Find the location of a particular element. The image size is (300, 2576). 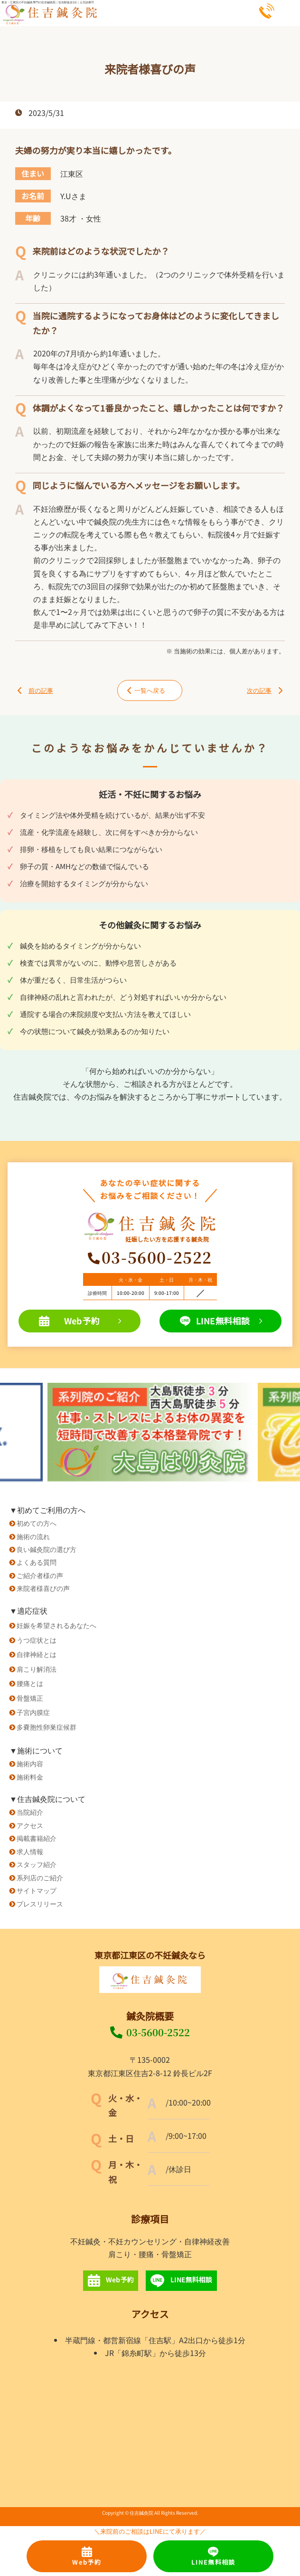

施術内容 is located at coordinates (30, 1763).